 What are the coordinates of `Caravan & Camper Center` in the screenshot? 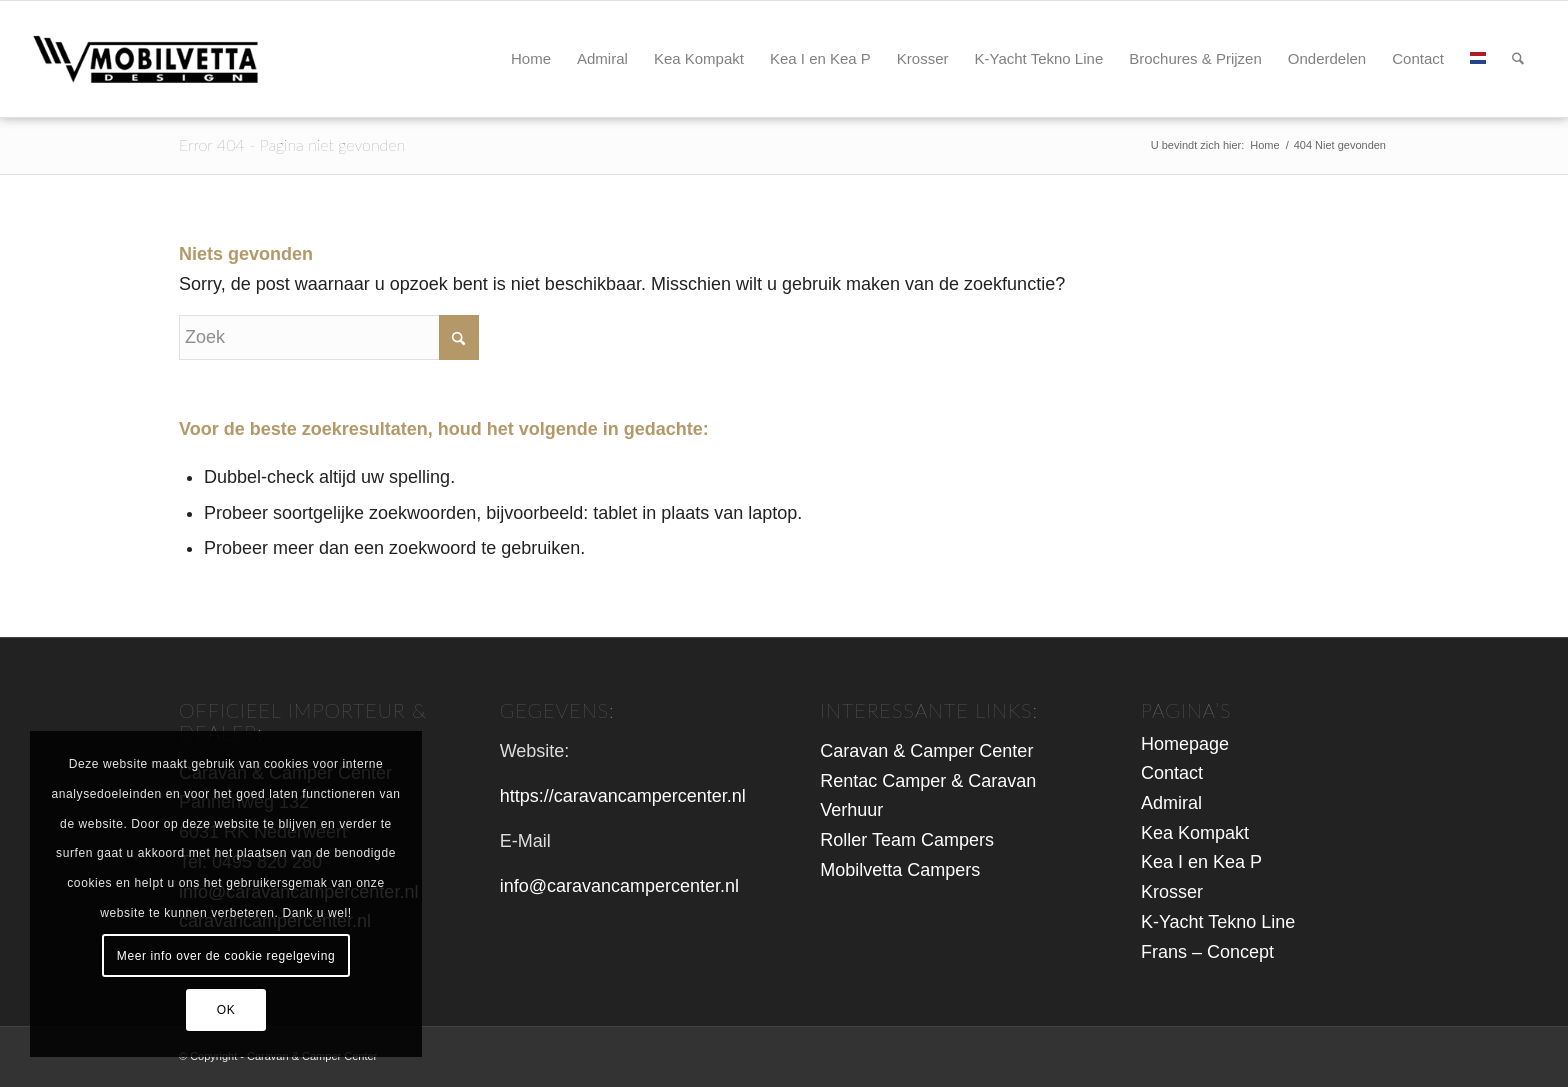 It's located at (926, 751).